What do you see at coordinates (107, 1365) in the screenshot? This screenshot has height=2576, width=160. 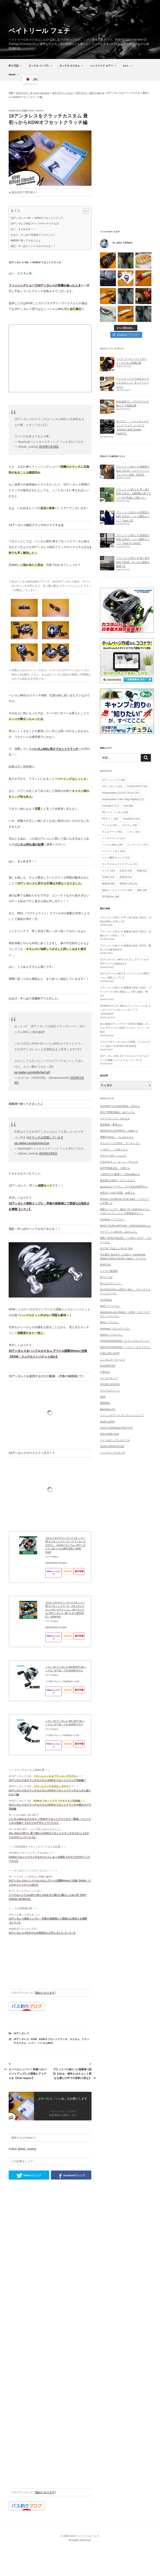 I see `ELEMENTS®` at bounding box center [107, 1365].